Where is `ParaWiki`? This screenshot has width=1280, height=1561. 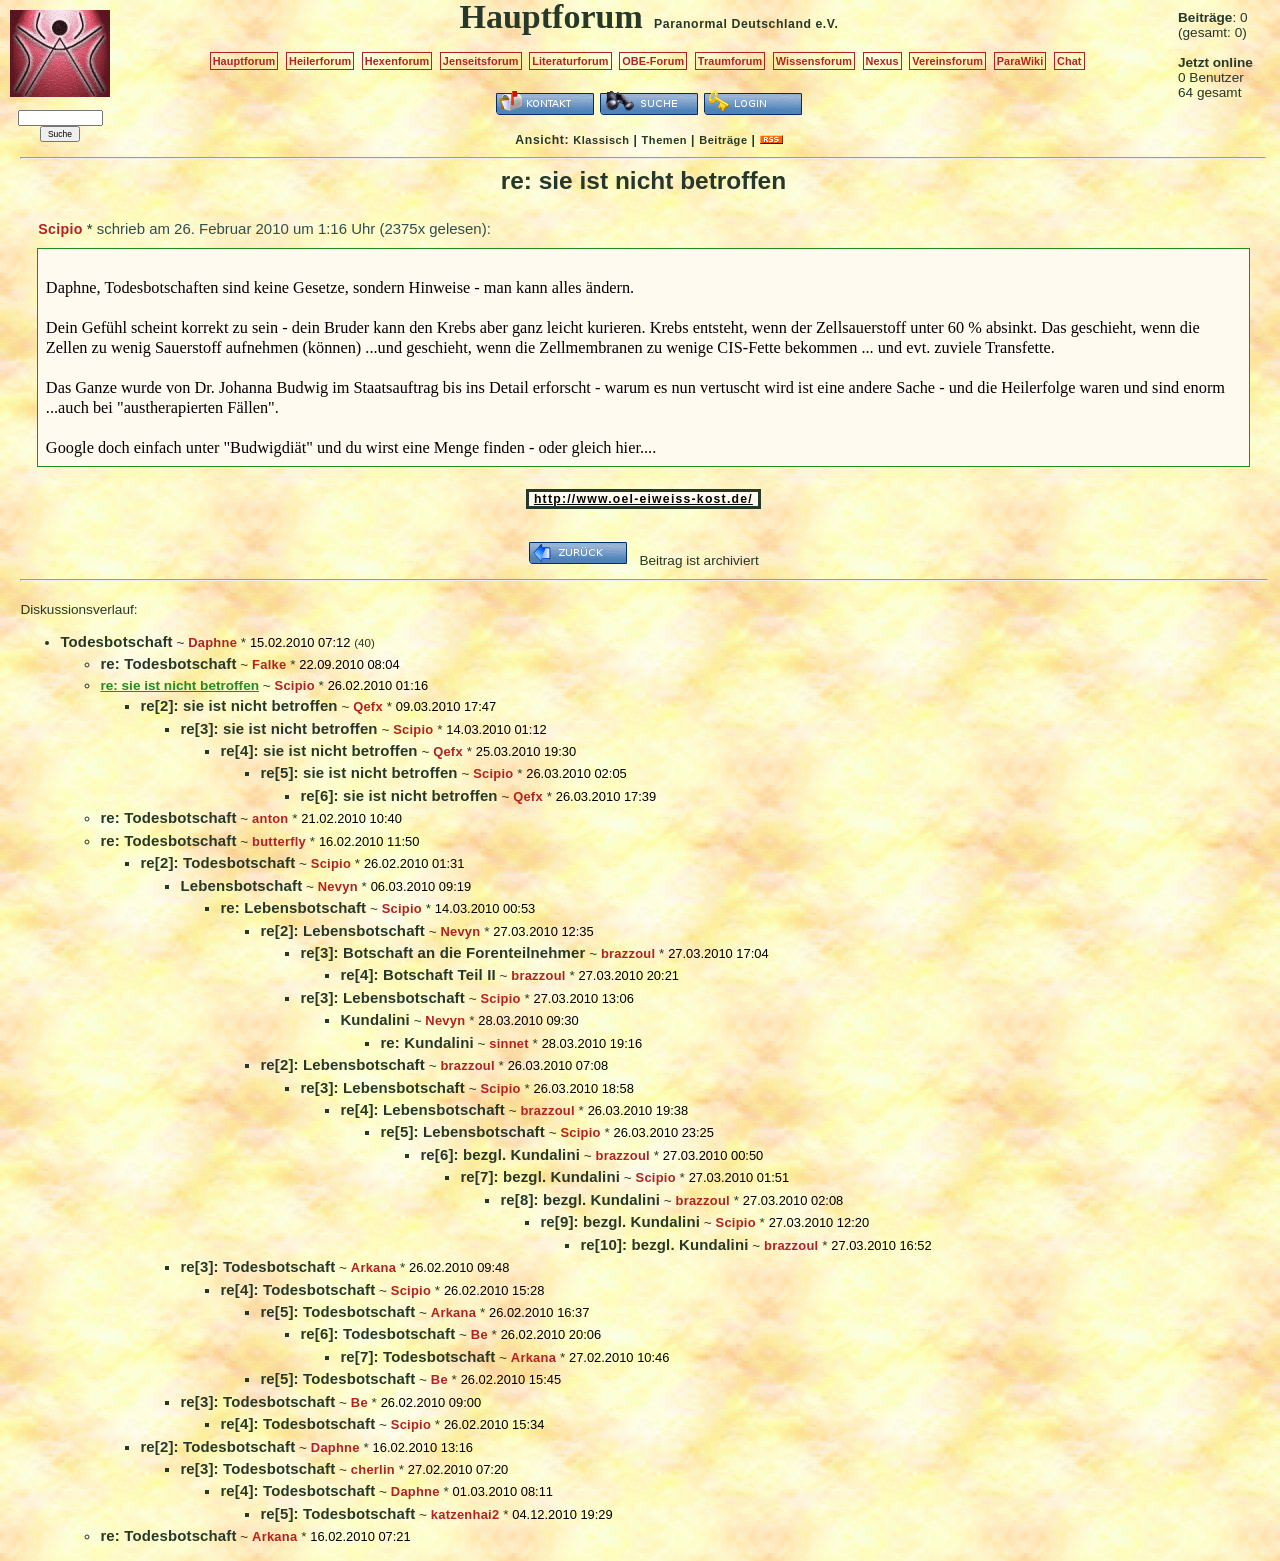
ParaWiki is located at coordinates (1020, 61).